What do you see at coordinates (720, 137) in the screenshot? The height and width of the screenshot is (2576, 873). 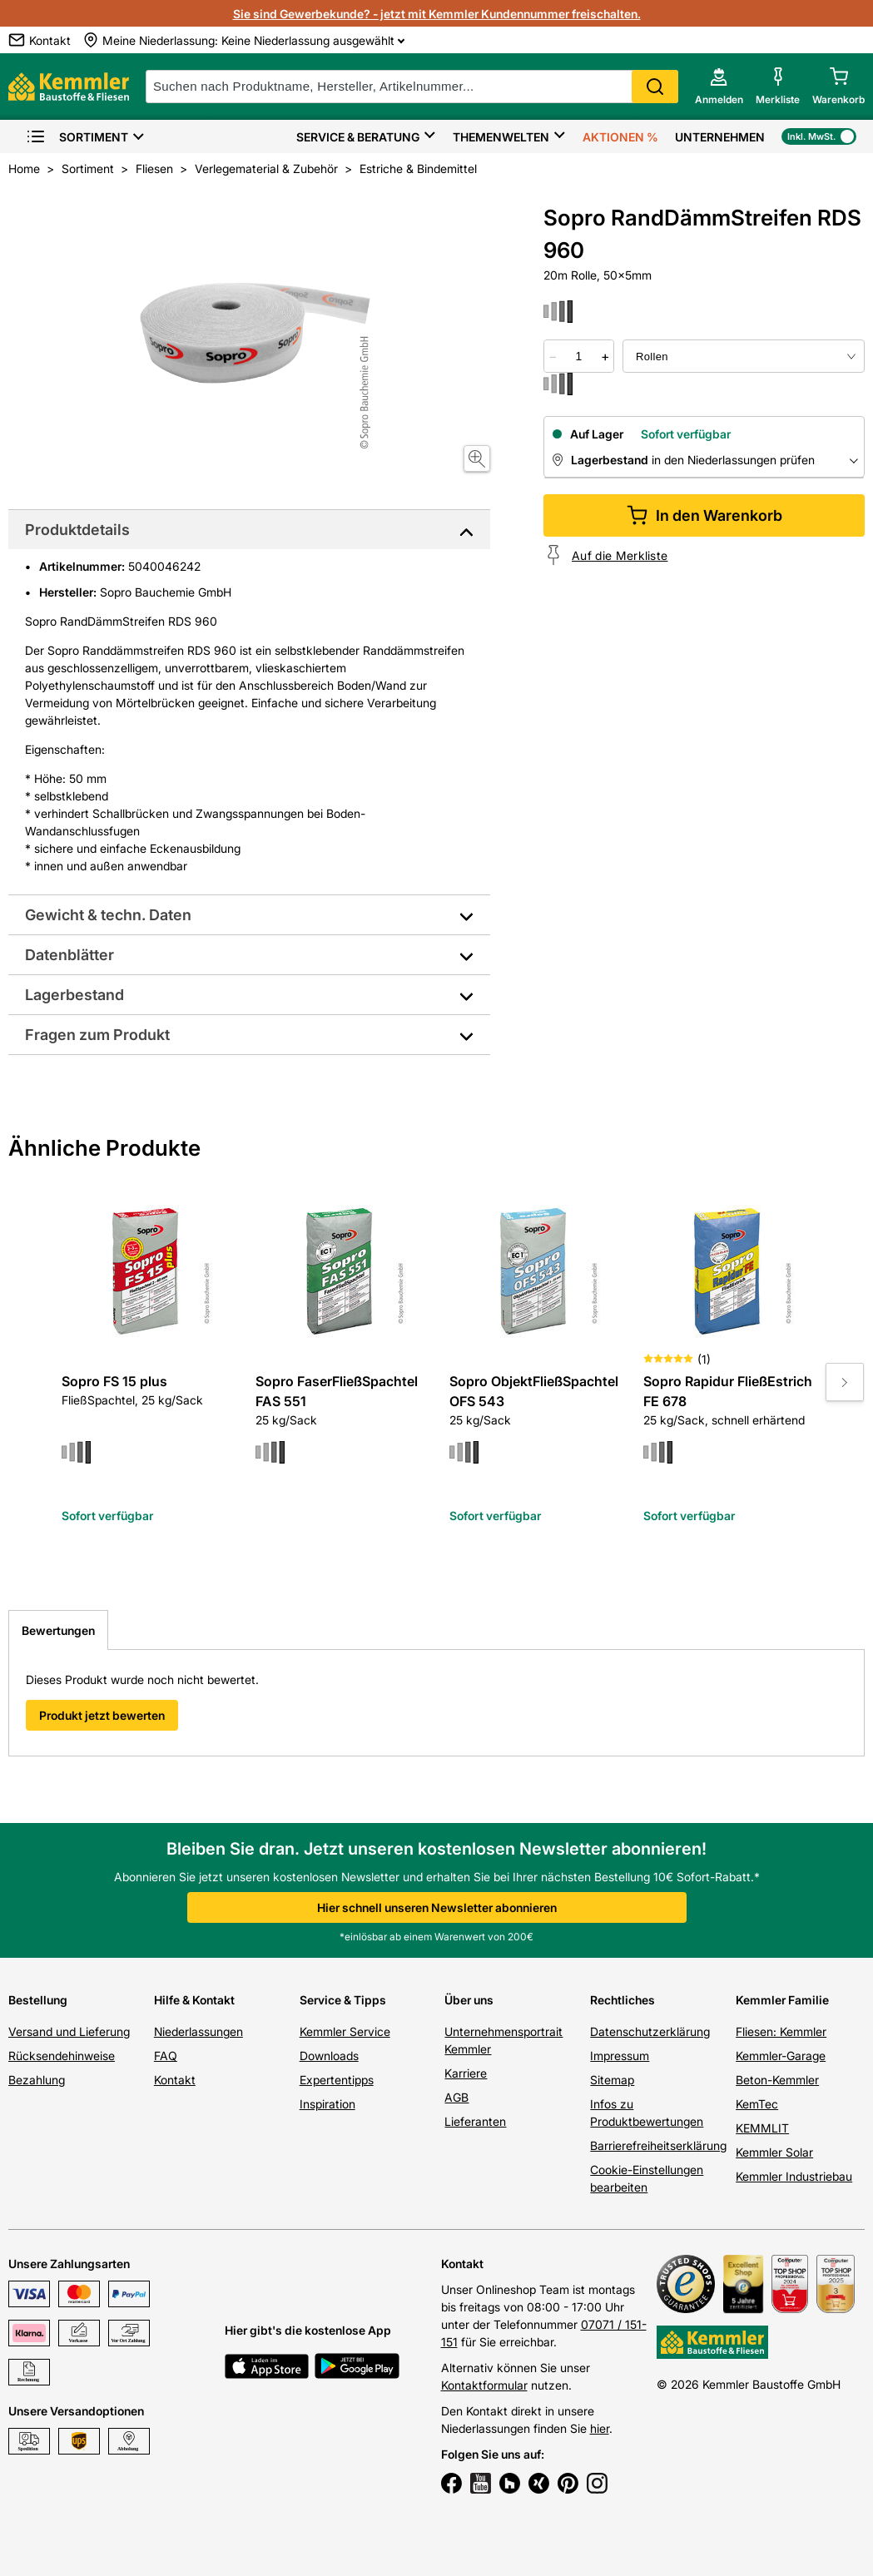 I see `Unternehmen` at bounding box center [720, 137].